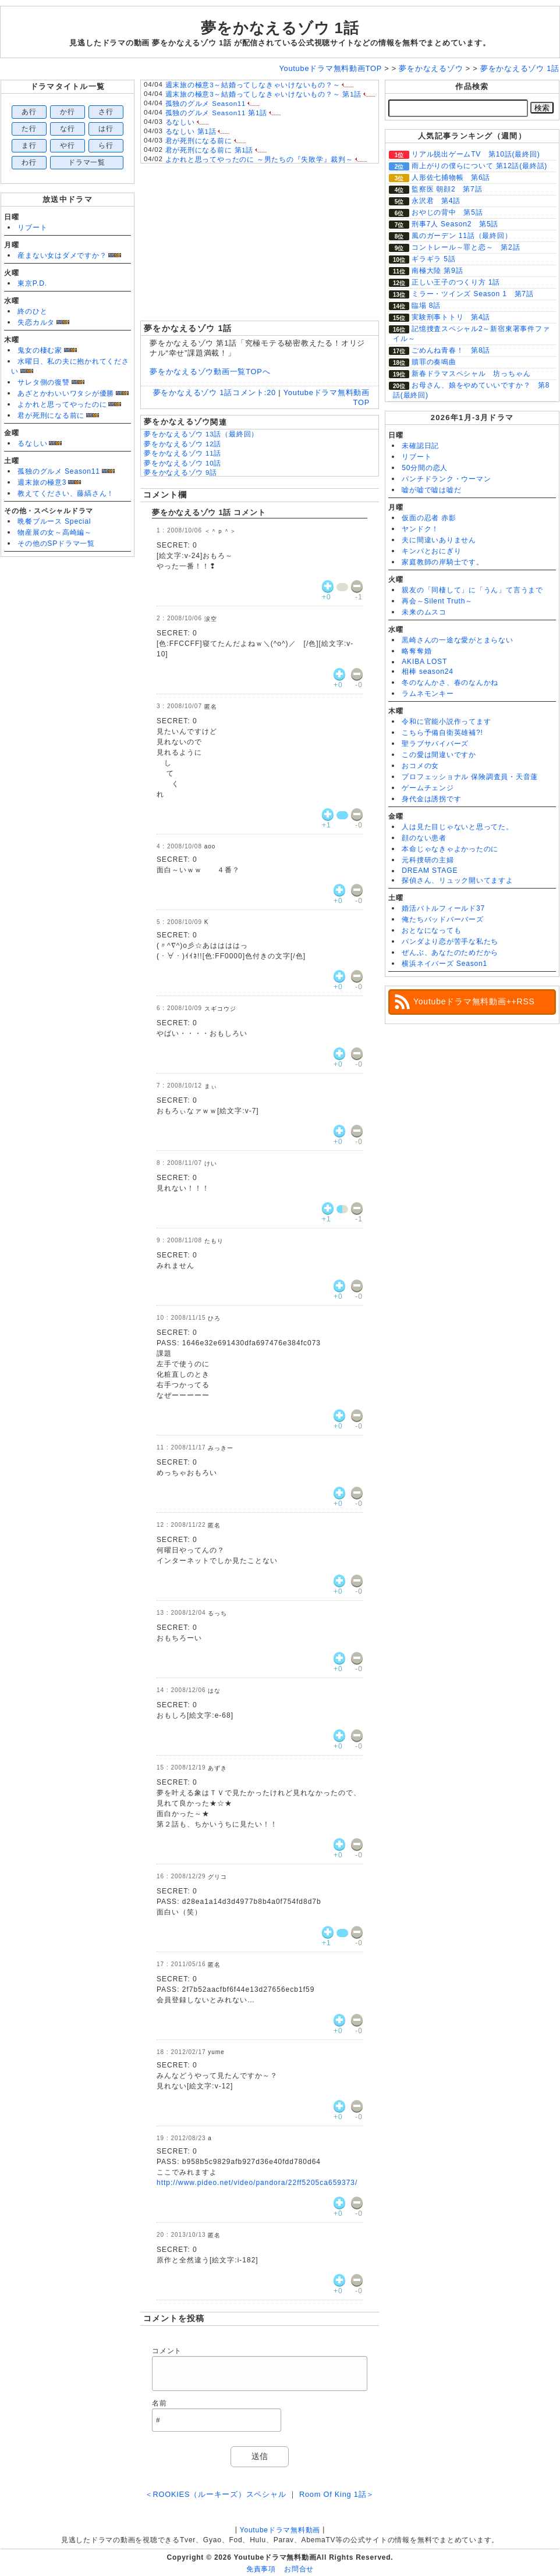 The image size is (560, 2576). Describe the element at coordinates (426, 305) in the screenshot. I see `臨場 8話` at that location.